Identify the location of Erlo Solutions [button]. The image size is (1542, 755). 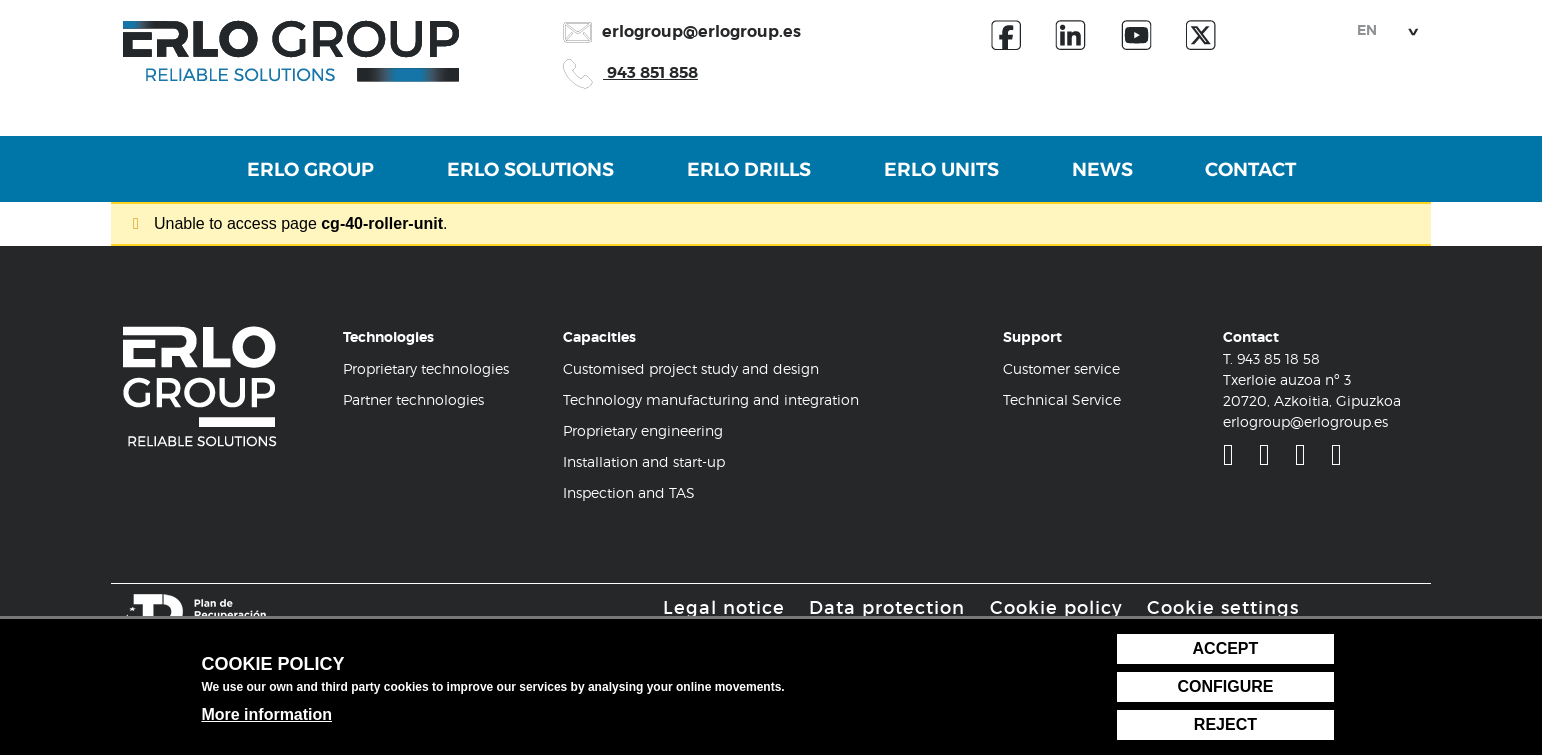
(519, 181).